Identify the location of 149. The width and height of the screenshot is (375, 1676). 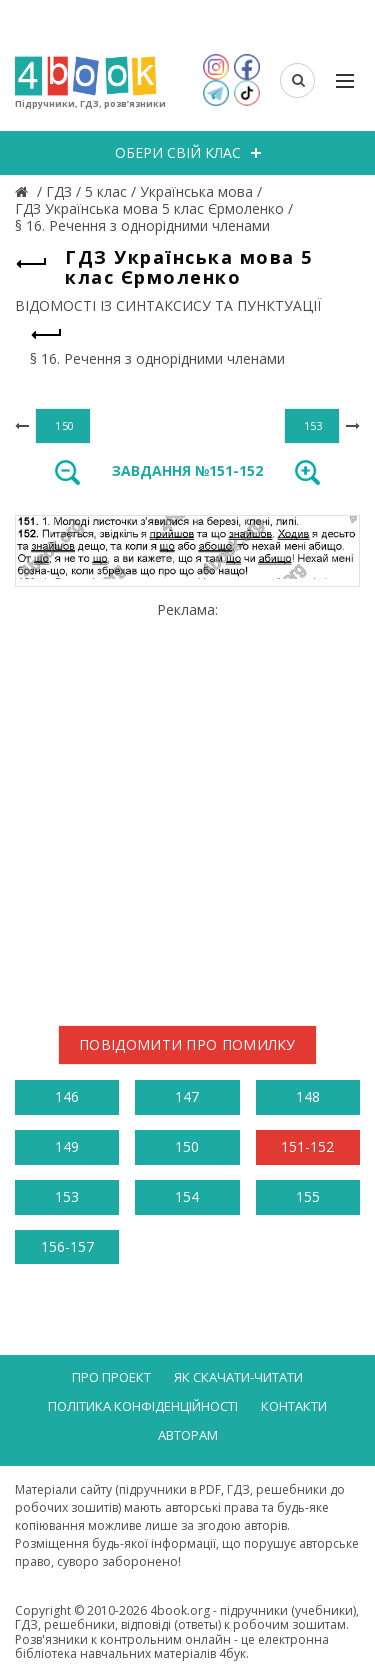
(67, 1146).